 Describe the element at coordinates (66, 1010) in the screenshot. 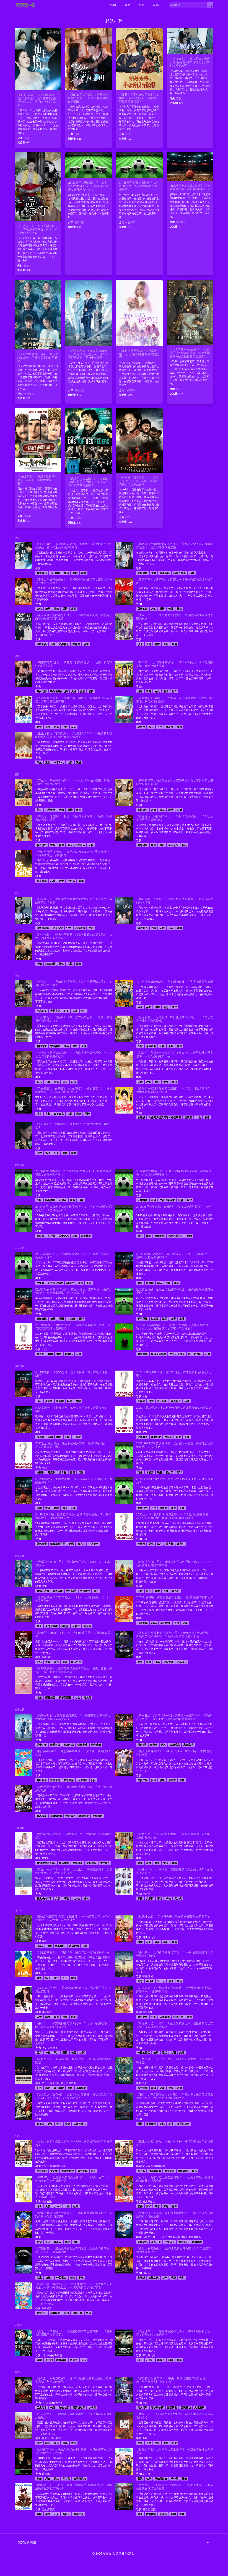

I see `家丁` at that location.